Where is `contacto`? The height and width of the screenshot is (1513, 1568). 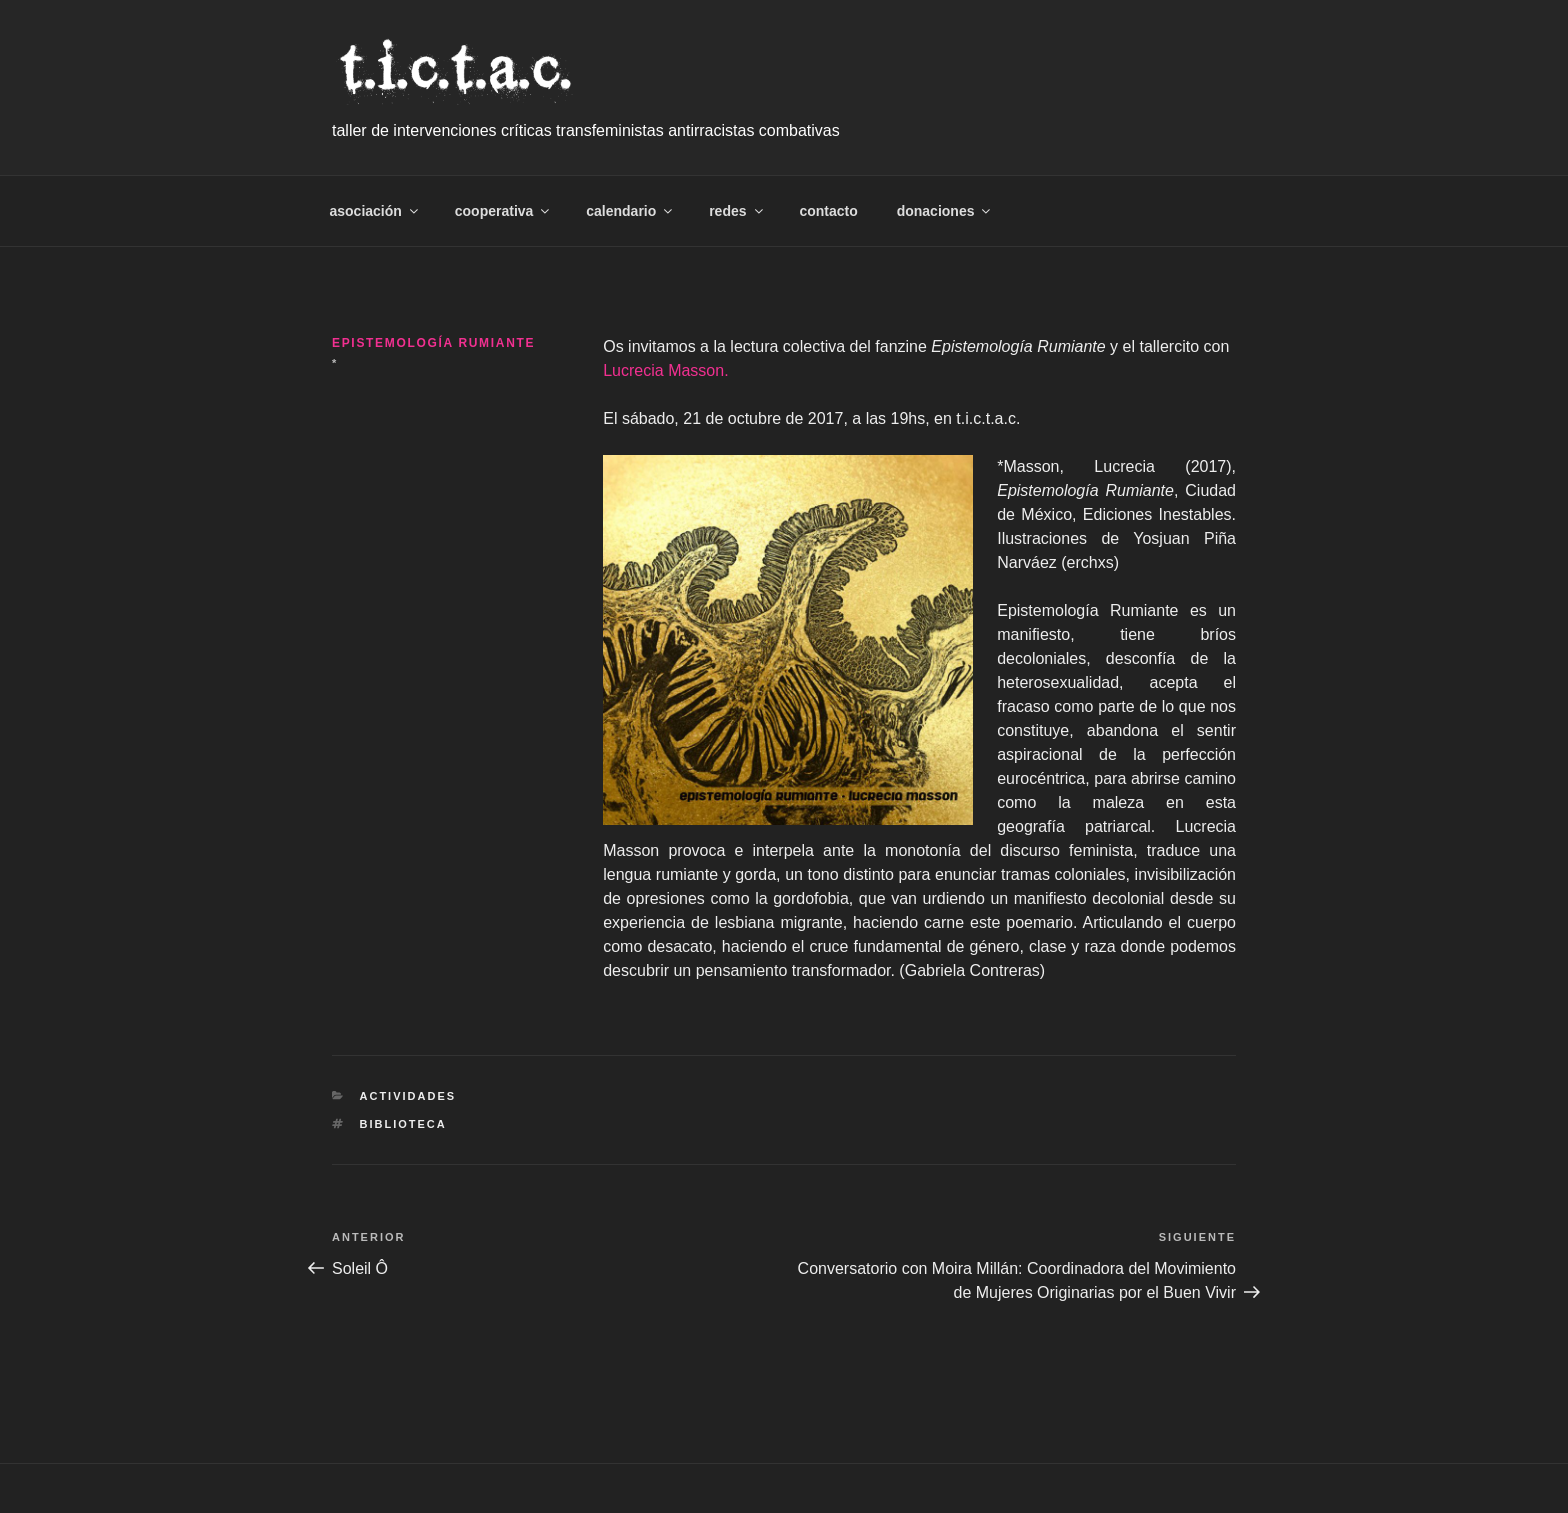
contacto is located at coordinates (828, 211).